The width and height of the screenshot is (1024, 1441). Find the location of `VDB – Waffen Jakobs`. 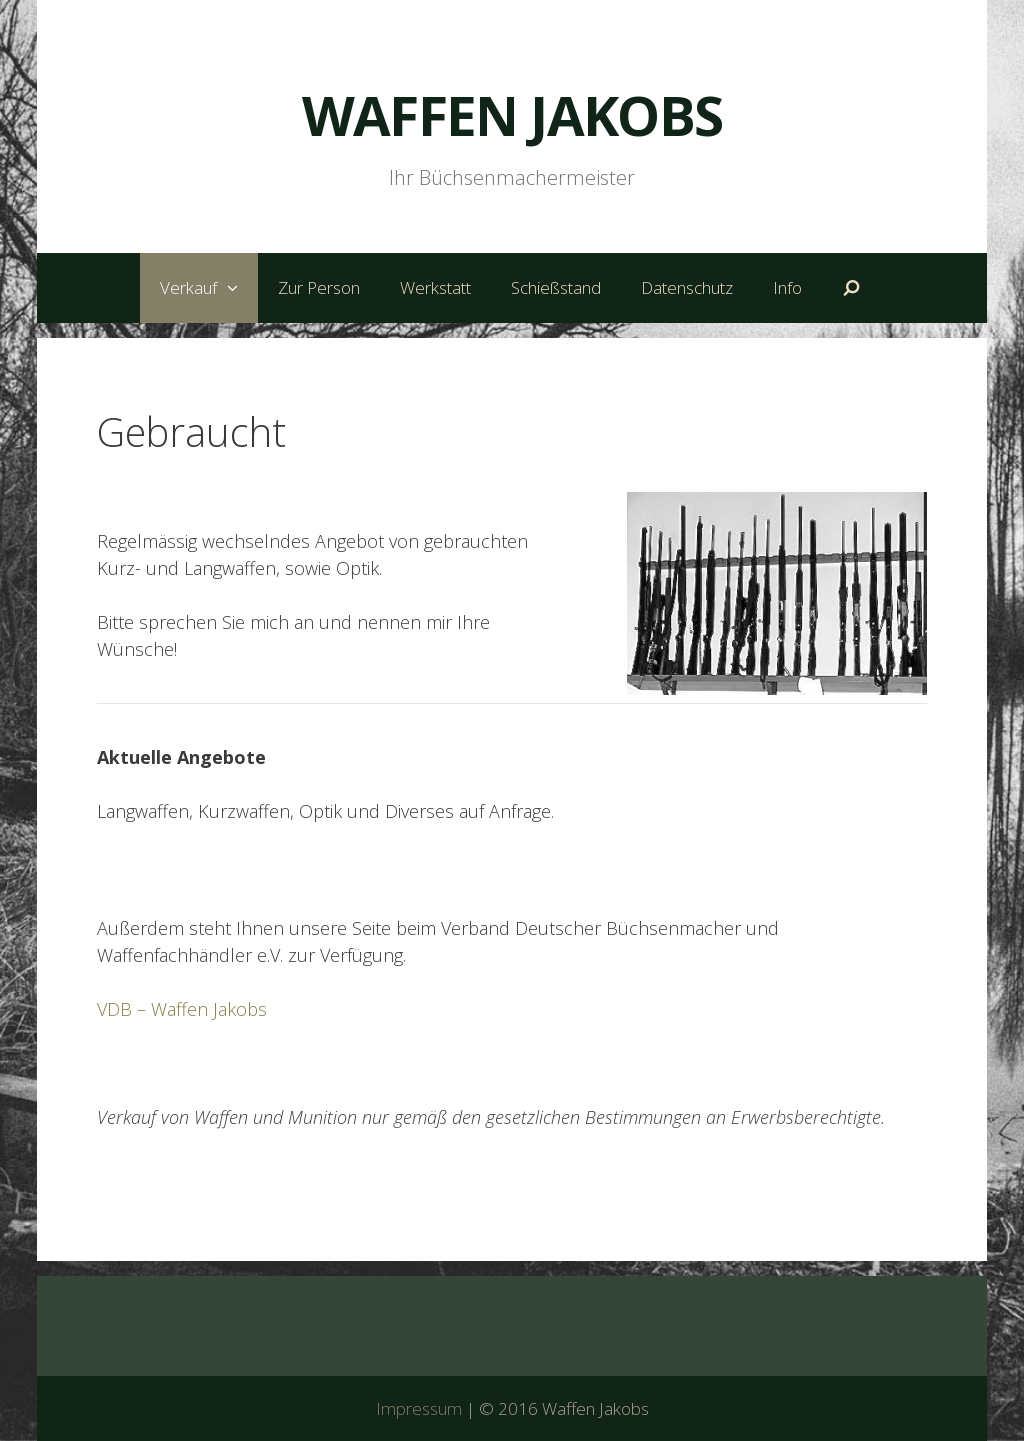

VDB – Waffen Jakobs is located at coordinates (182, 1009).